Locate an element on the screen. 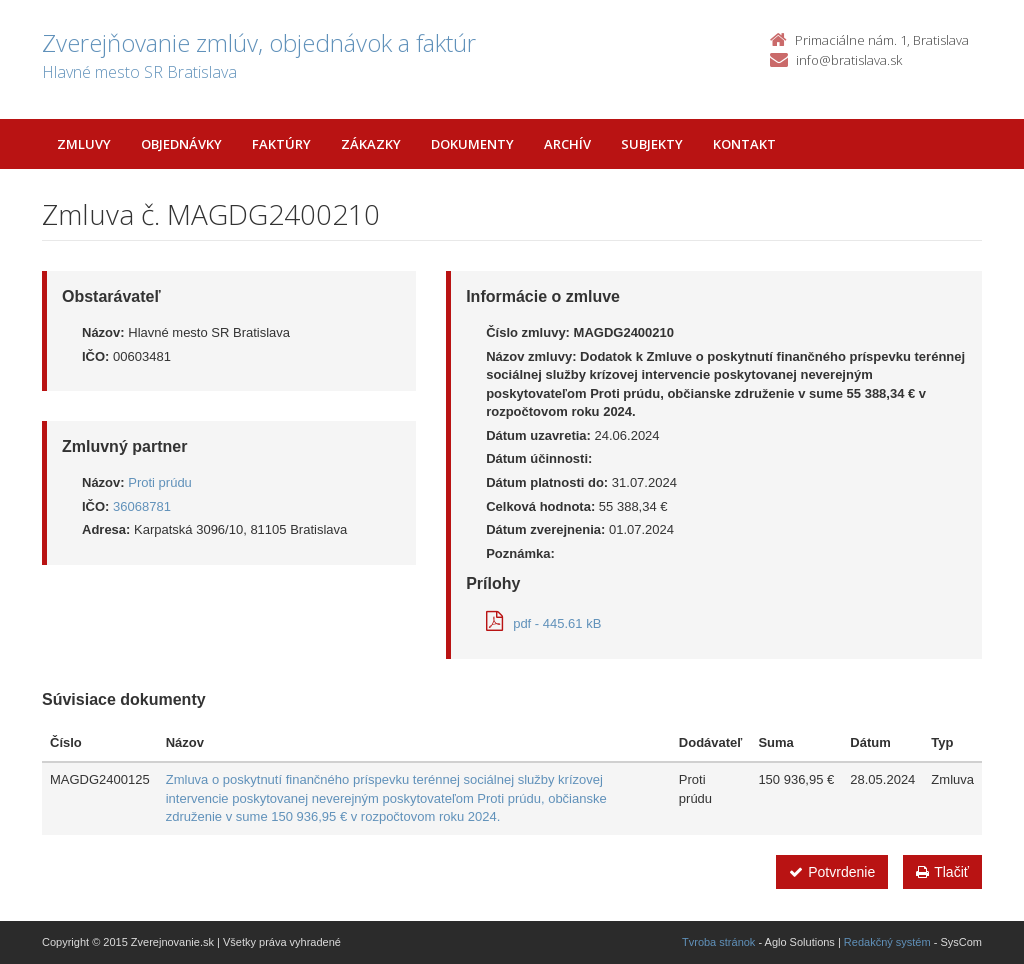  Tlačiť is located at coordinates (942, 872).